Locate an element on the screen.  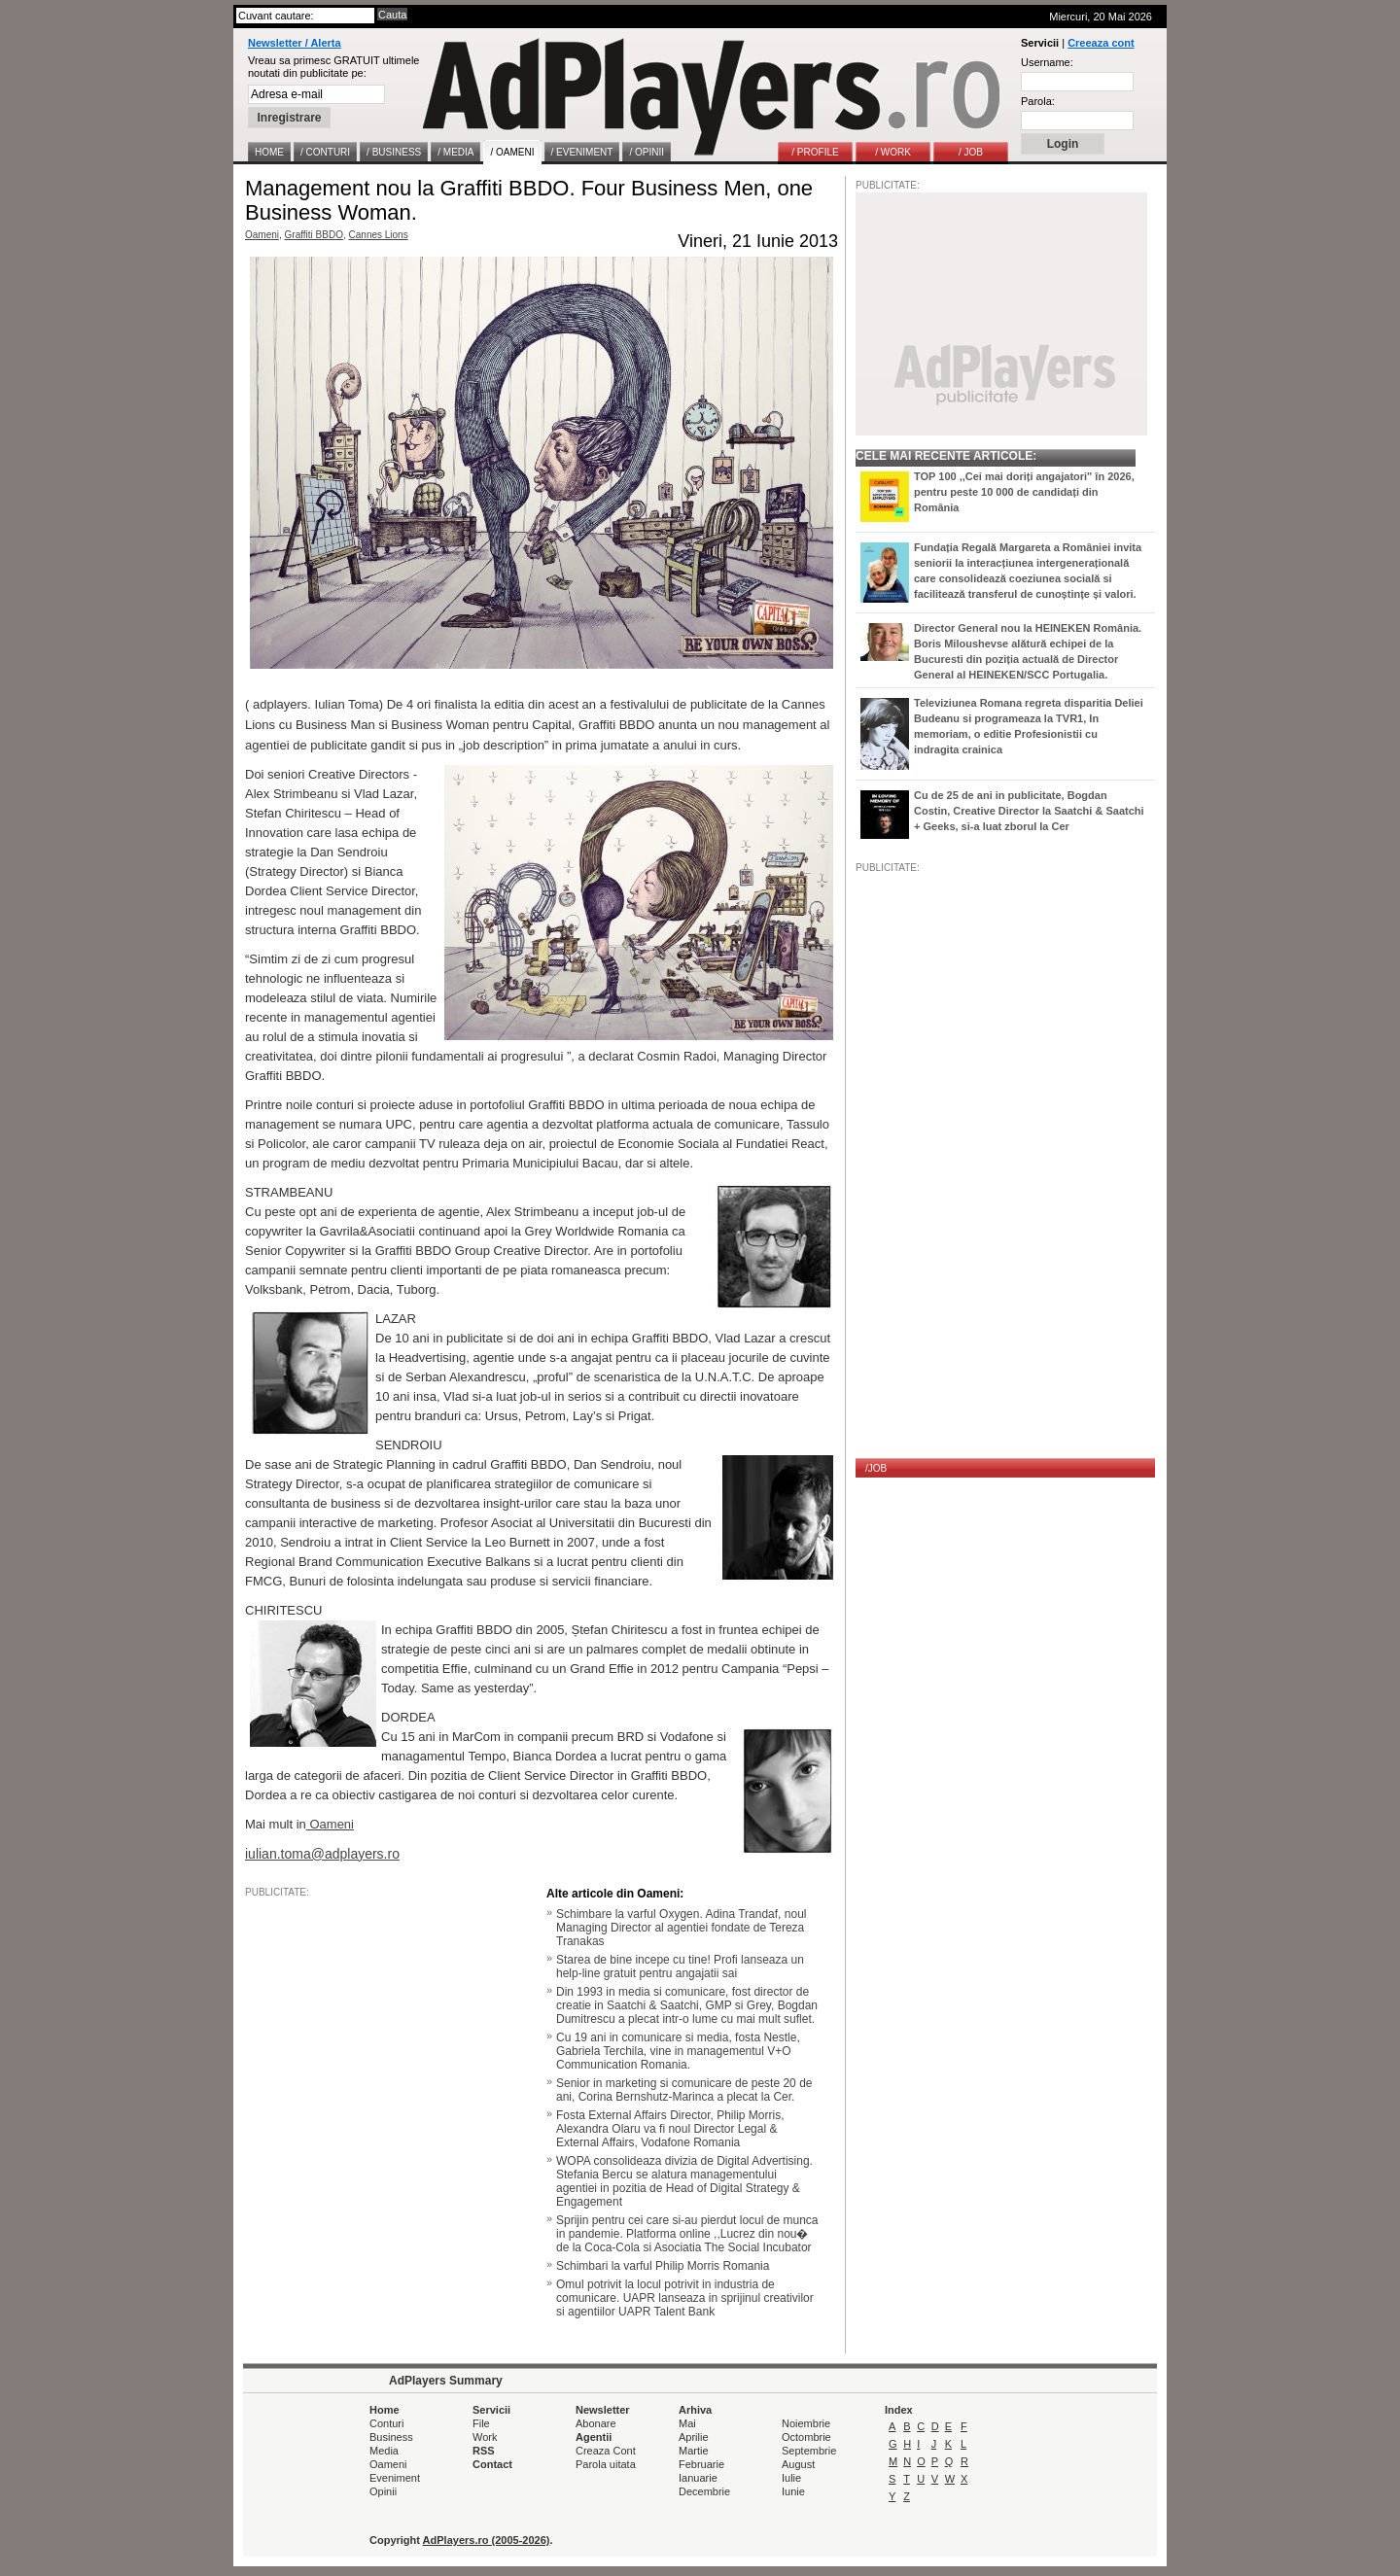
Mai is located at coordinates (687, 2423).